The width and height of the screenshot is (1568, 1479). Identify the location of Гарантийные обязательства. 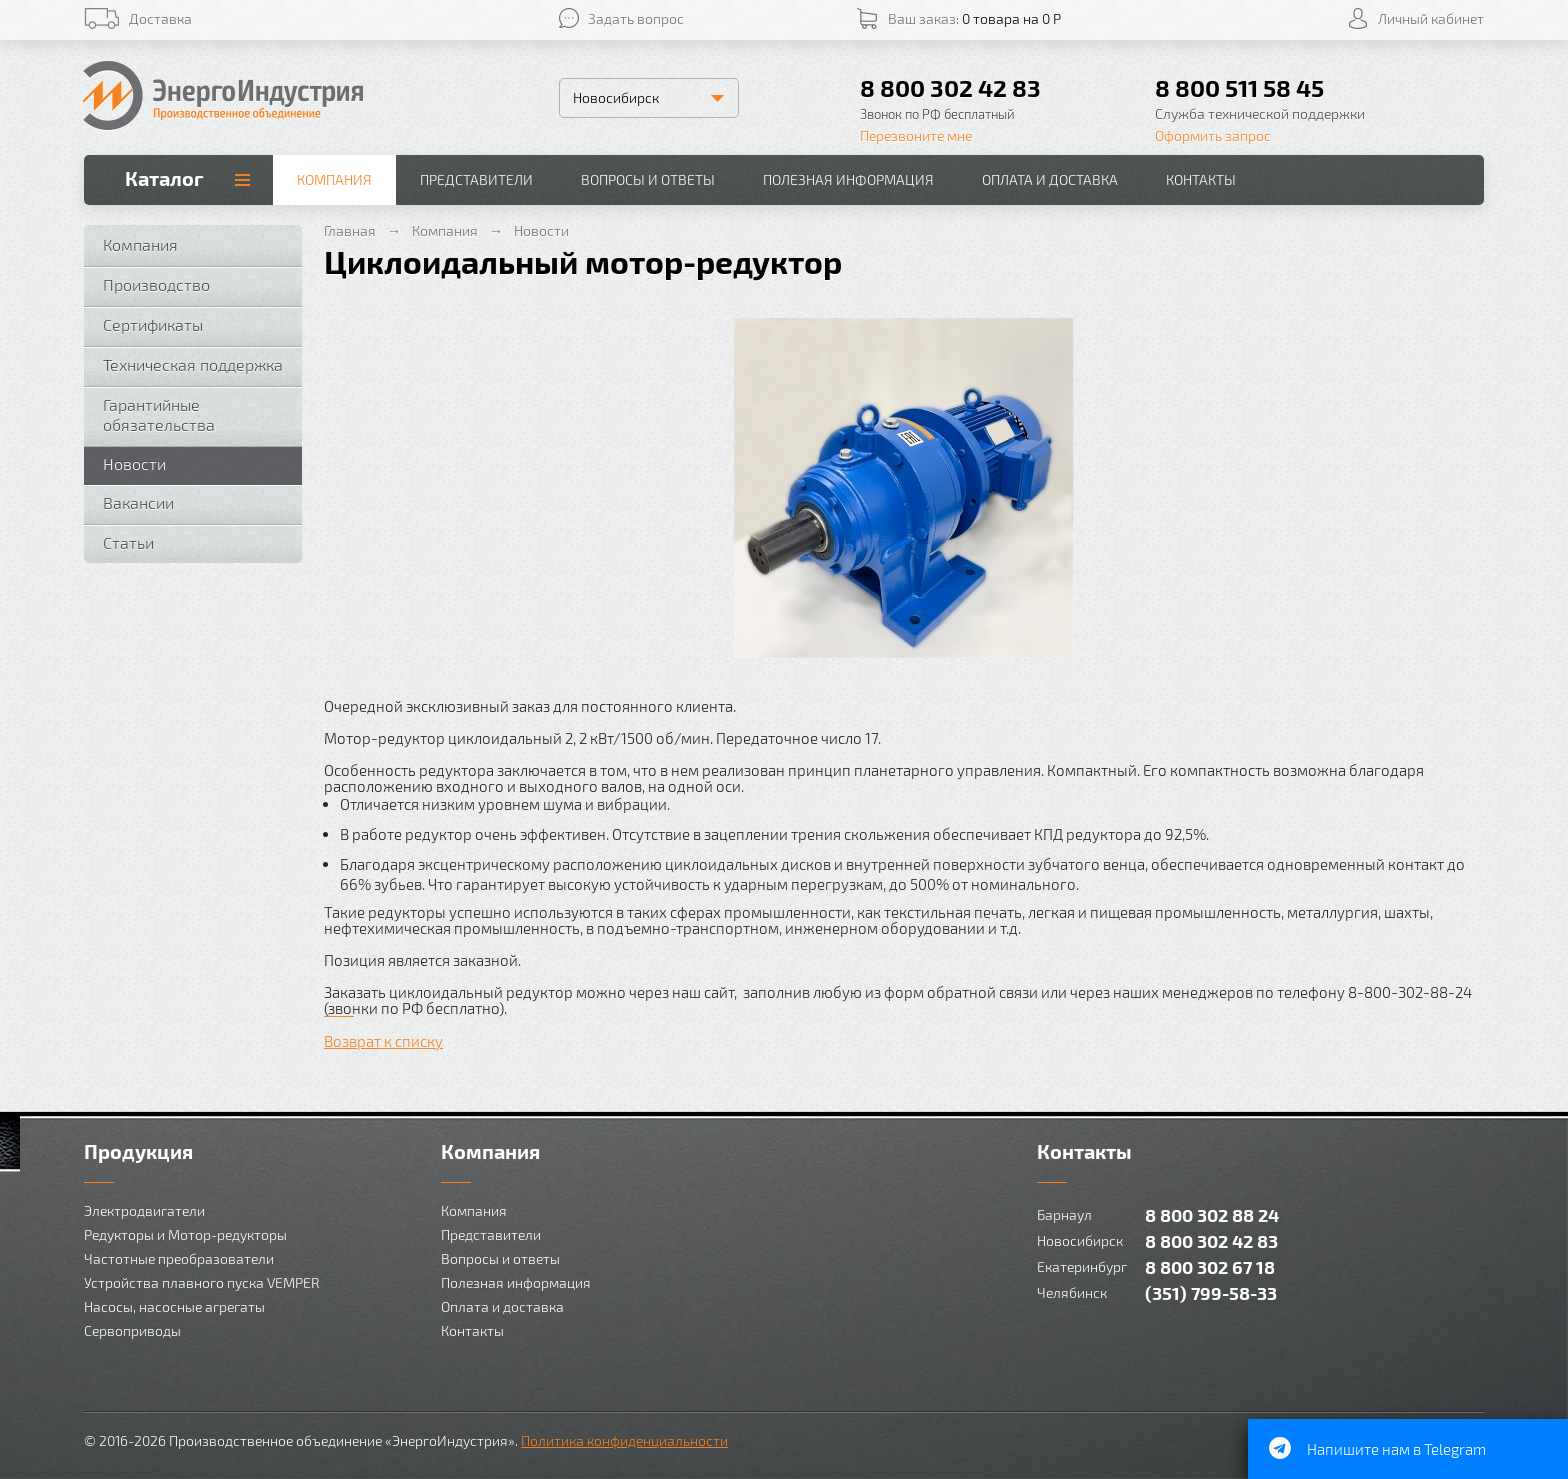
(159, 414).